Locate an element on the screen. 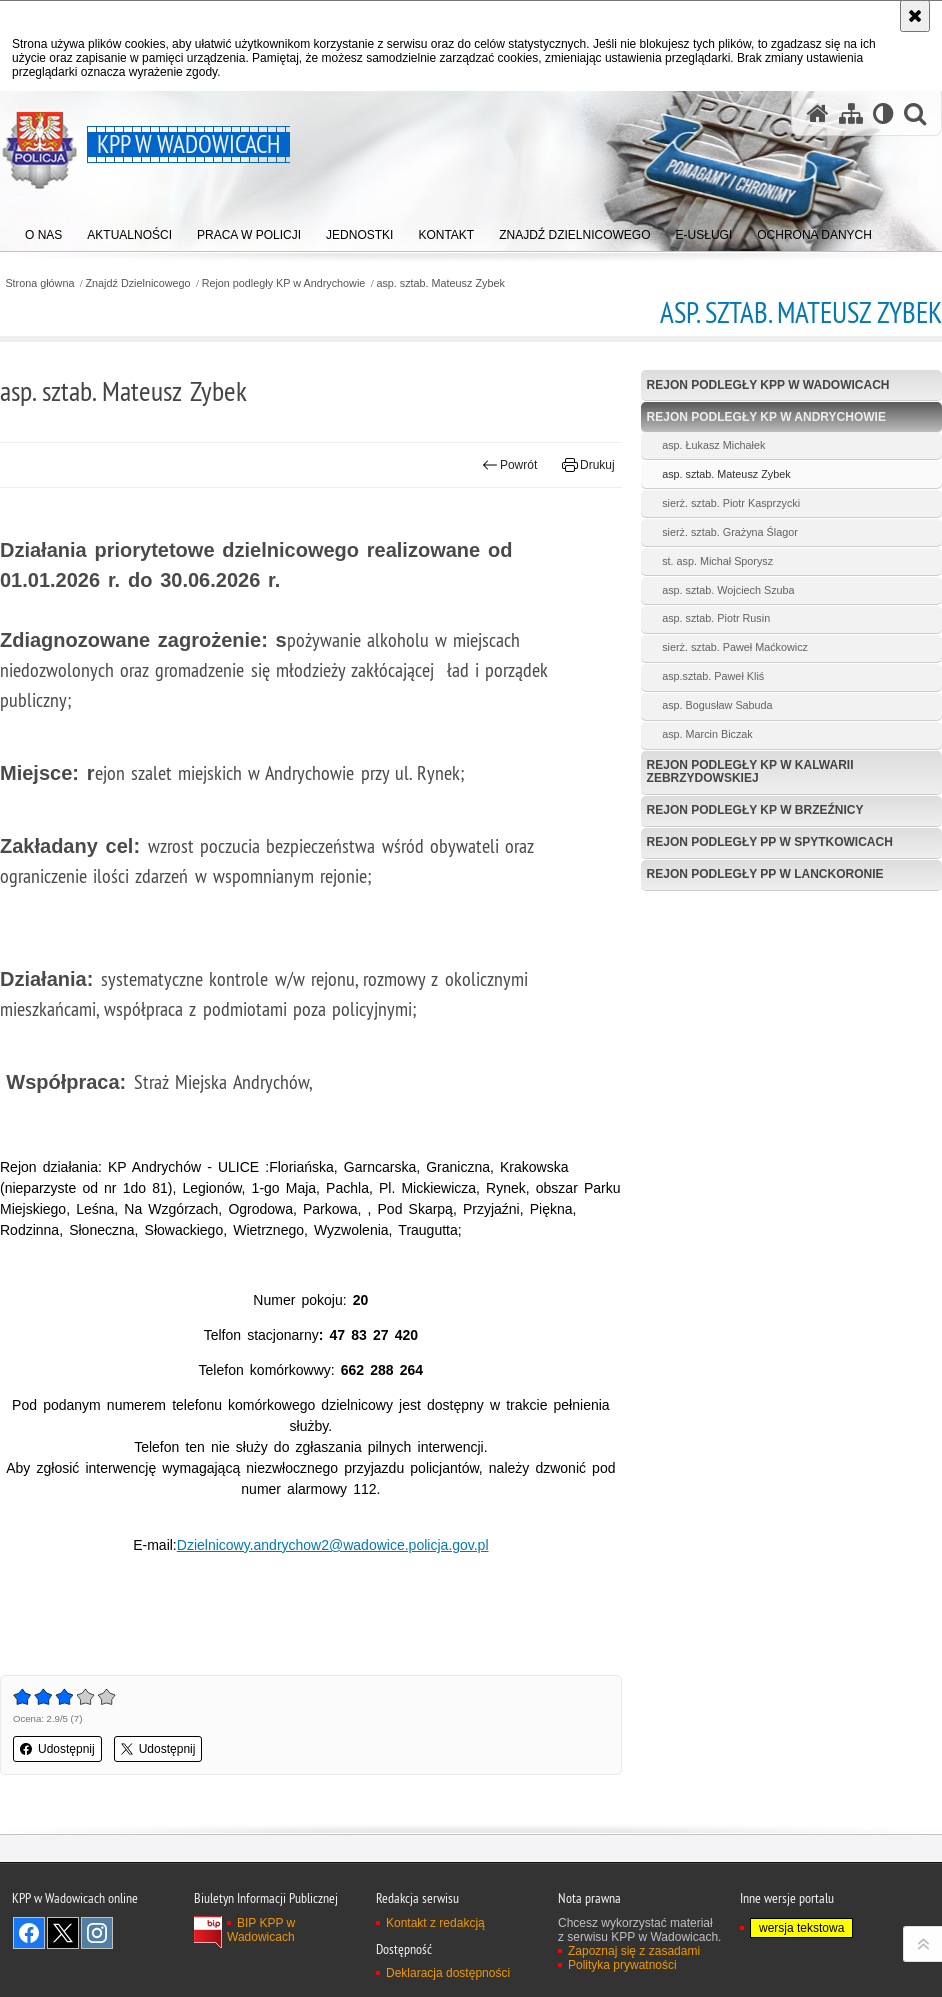 This screenshot has width=942, height=1997. Rejon podległy PP w Lanckoronie is located at coordinates (765, 874).